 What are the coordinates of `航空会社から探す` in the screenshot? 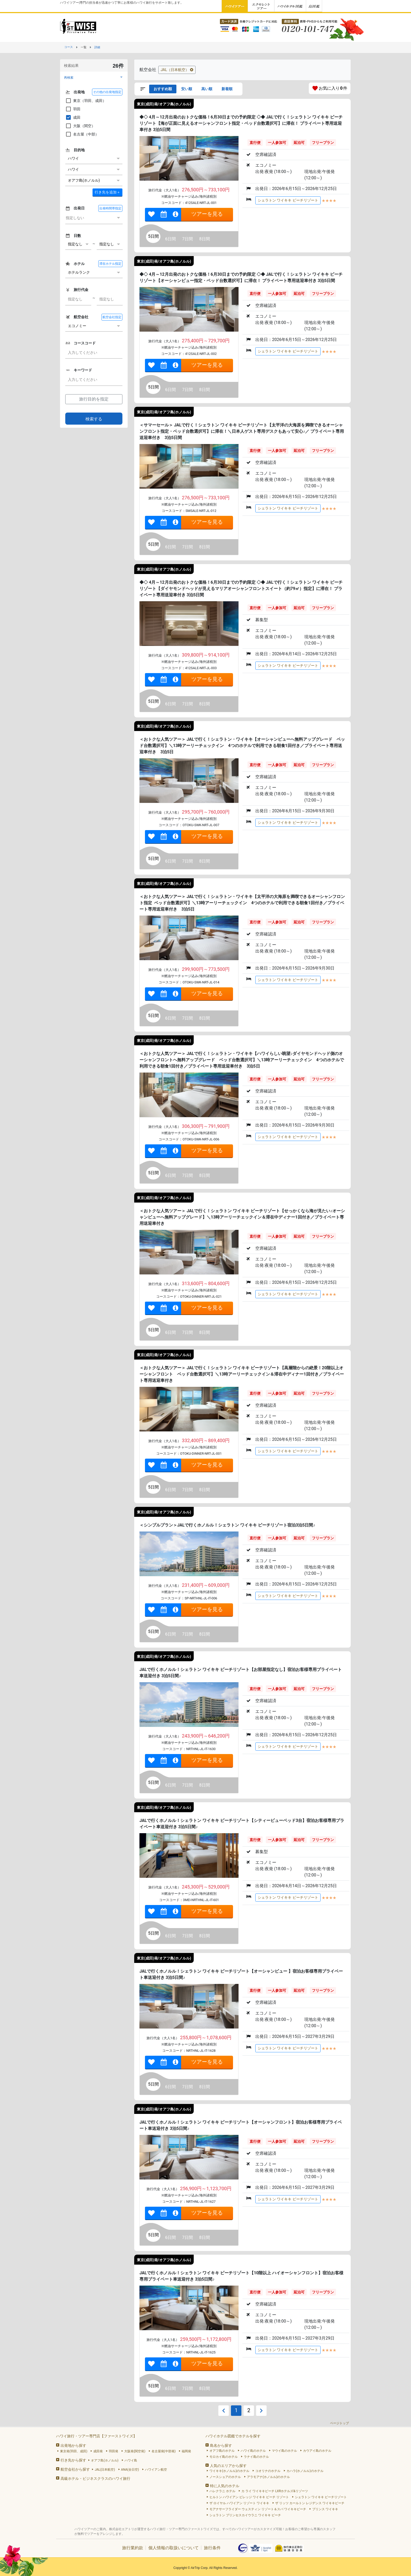 It's located at (75, 2469).